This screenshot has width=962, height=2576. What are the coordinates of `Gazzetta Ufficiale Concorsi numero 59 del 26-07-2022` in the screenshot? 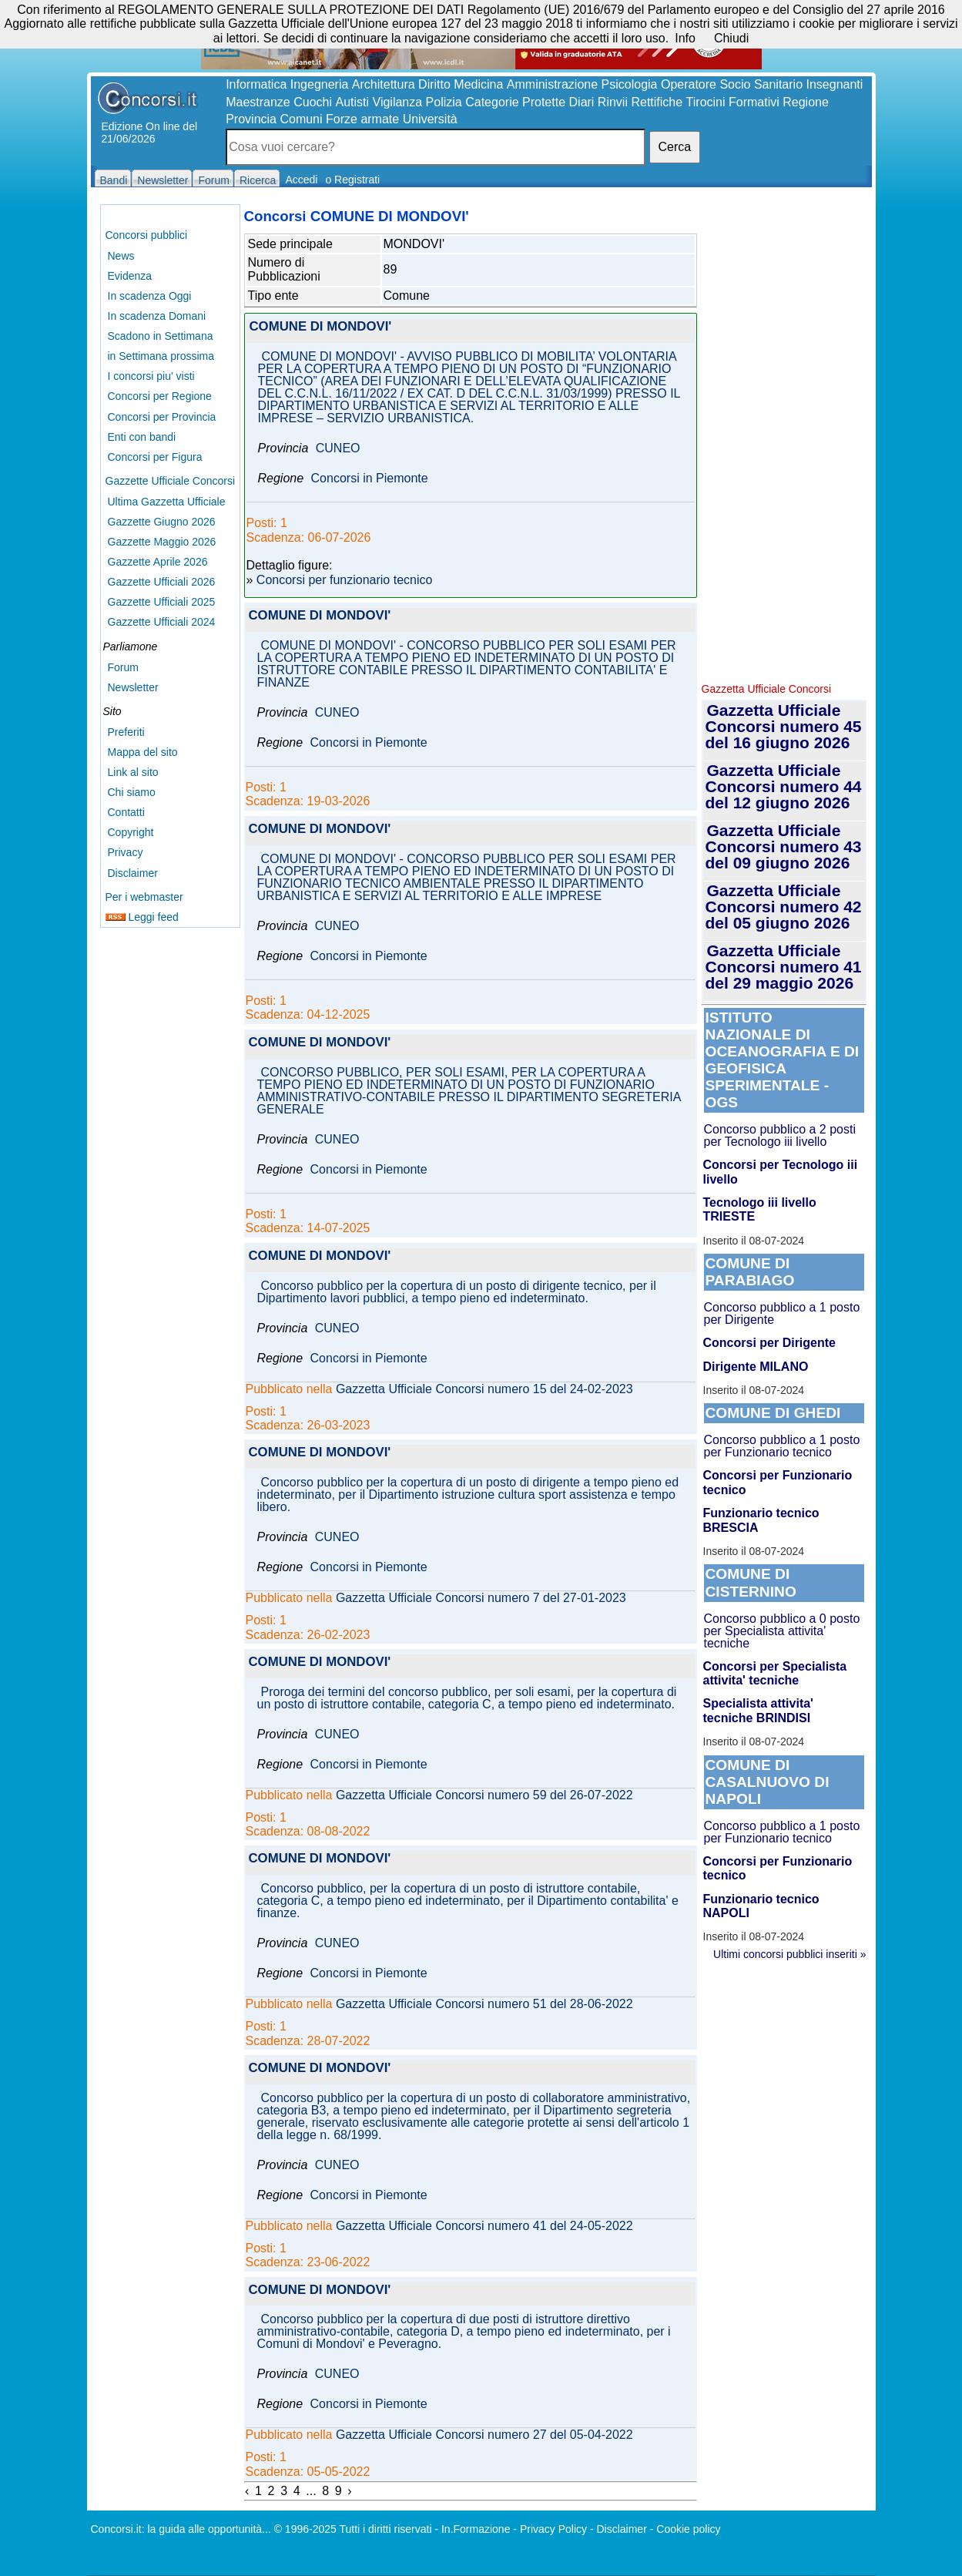 It's located at (484, 1795).